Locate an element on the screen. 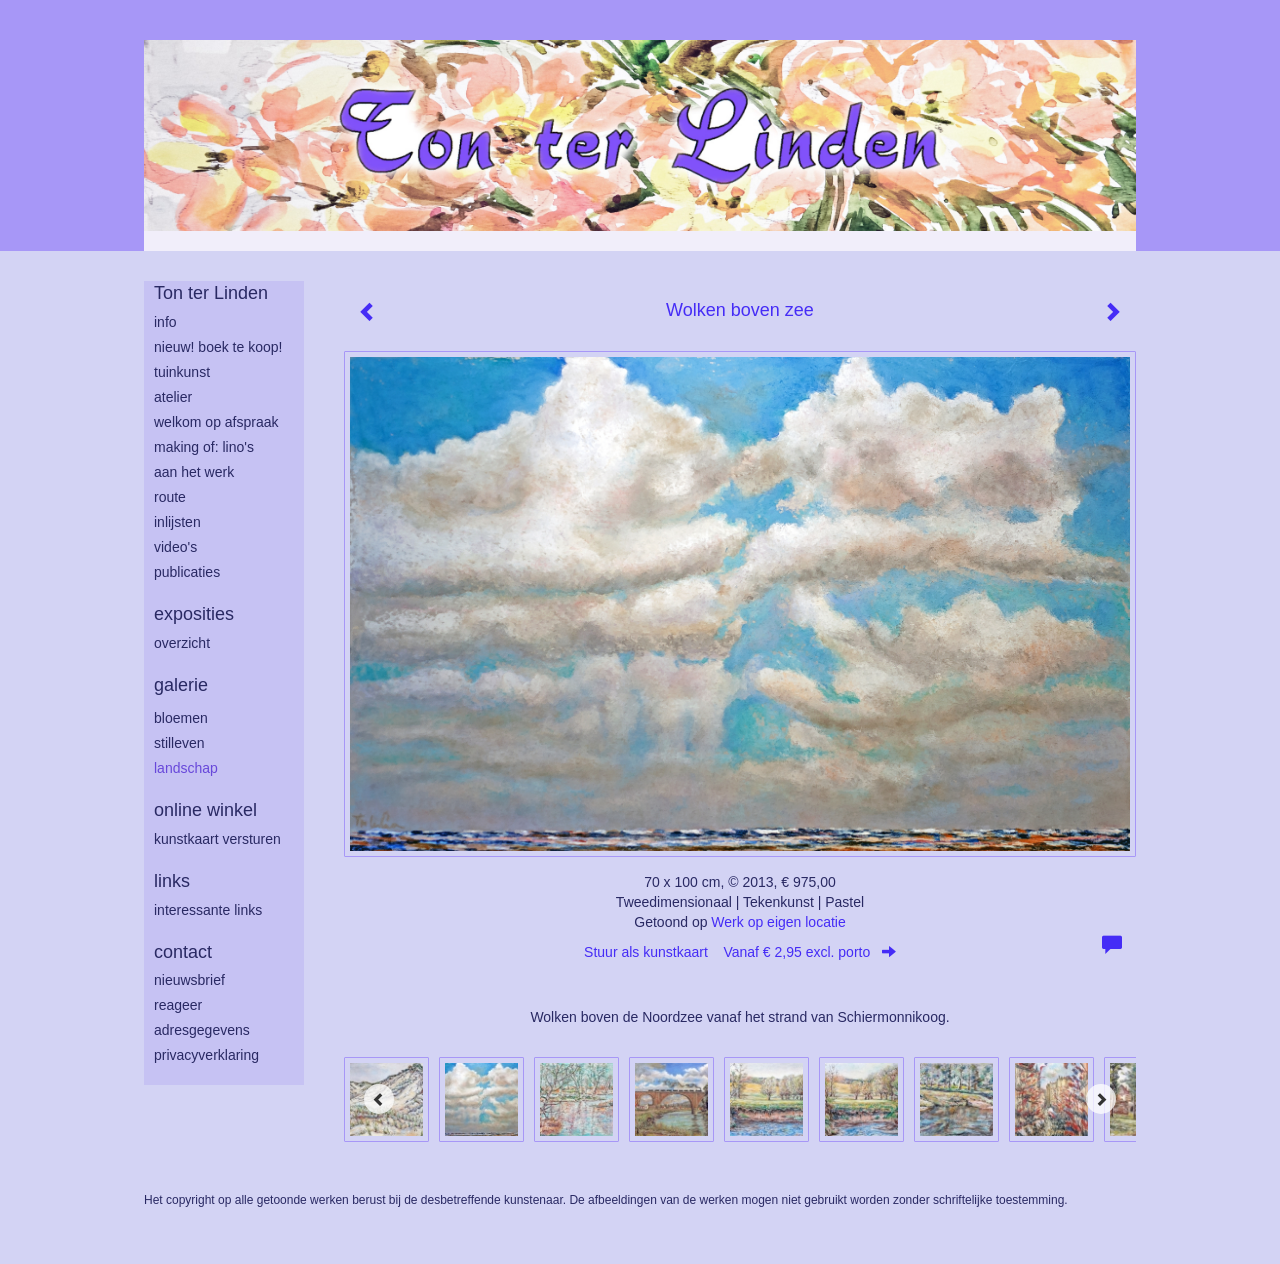  Video's is located at coordinates (175, 547).